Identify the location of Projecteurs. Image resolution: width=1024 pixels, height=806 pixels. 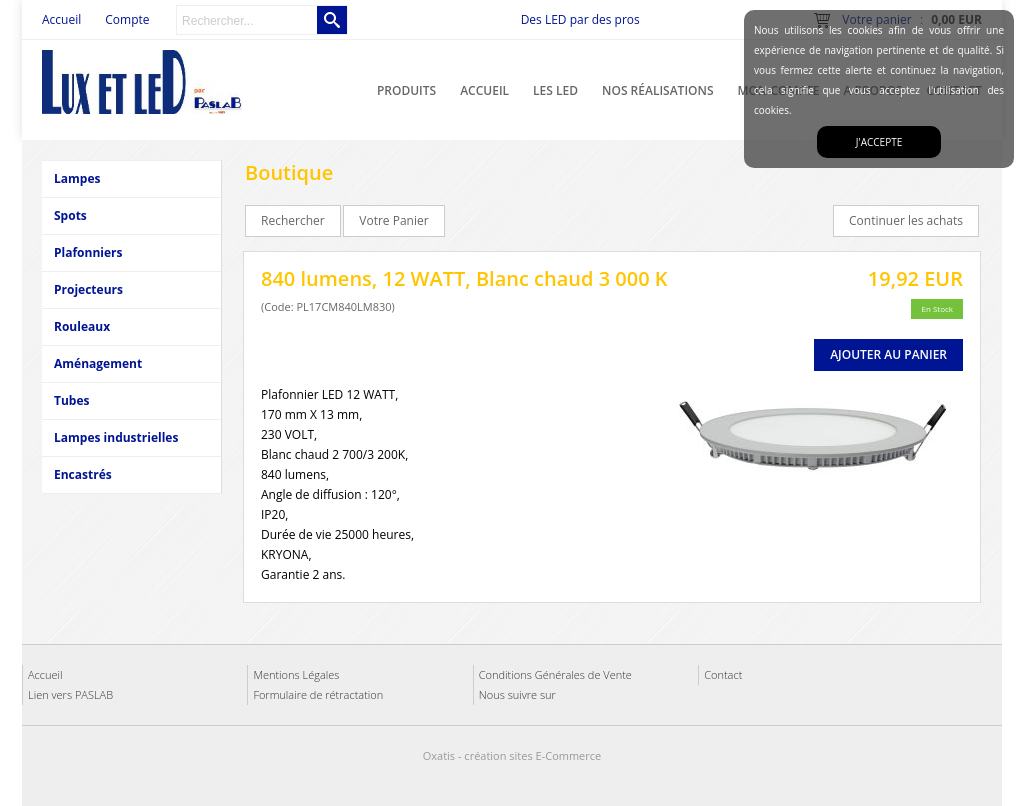
(88, 289).